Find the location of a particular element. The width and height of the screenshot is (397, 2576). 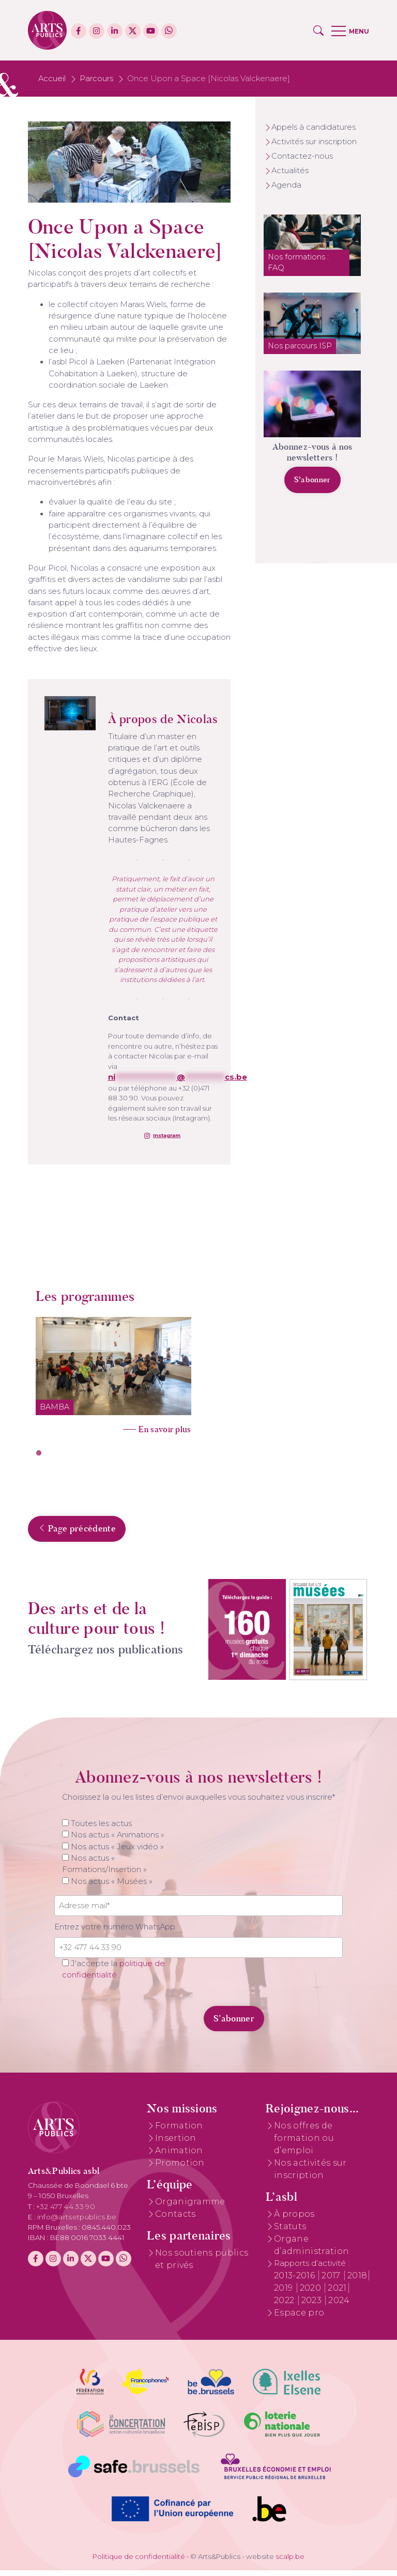

Contacts is located at coordinates (175, 2220).